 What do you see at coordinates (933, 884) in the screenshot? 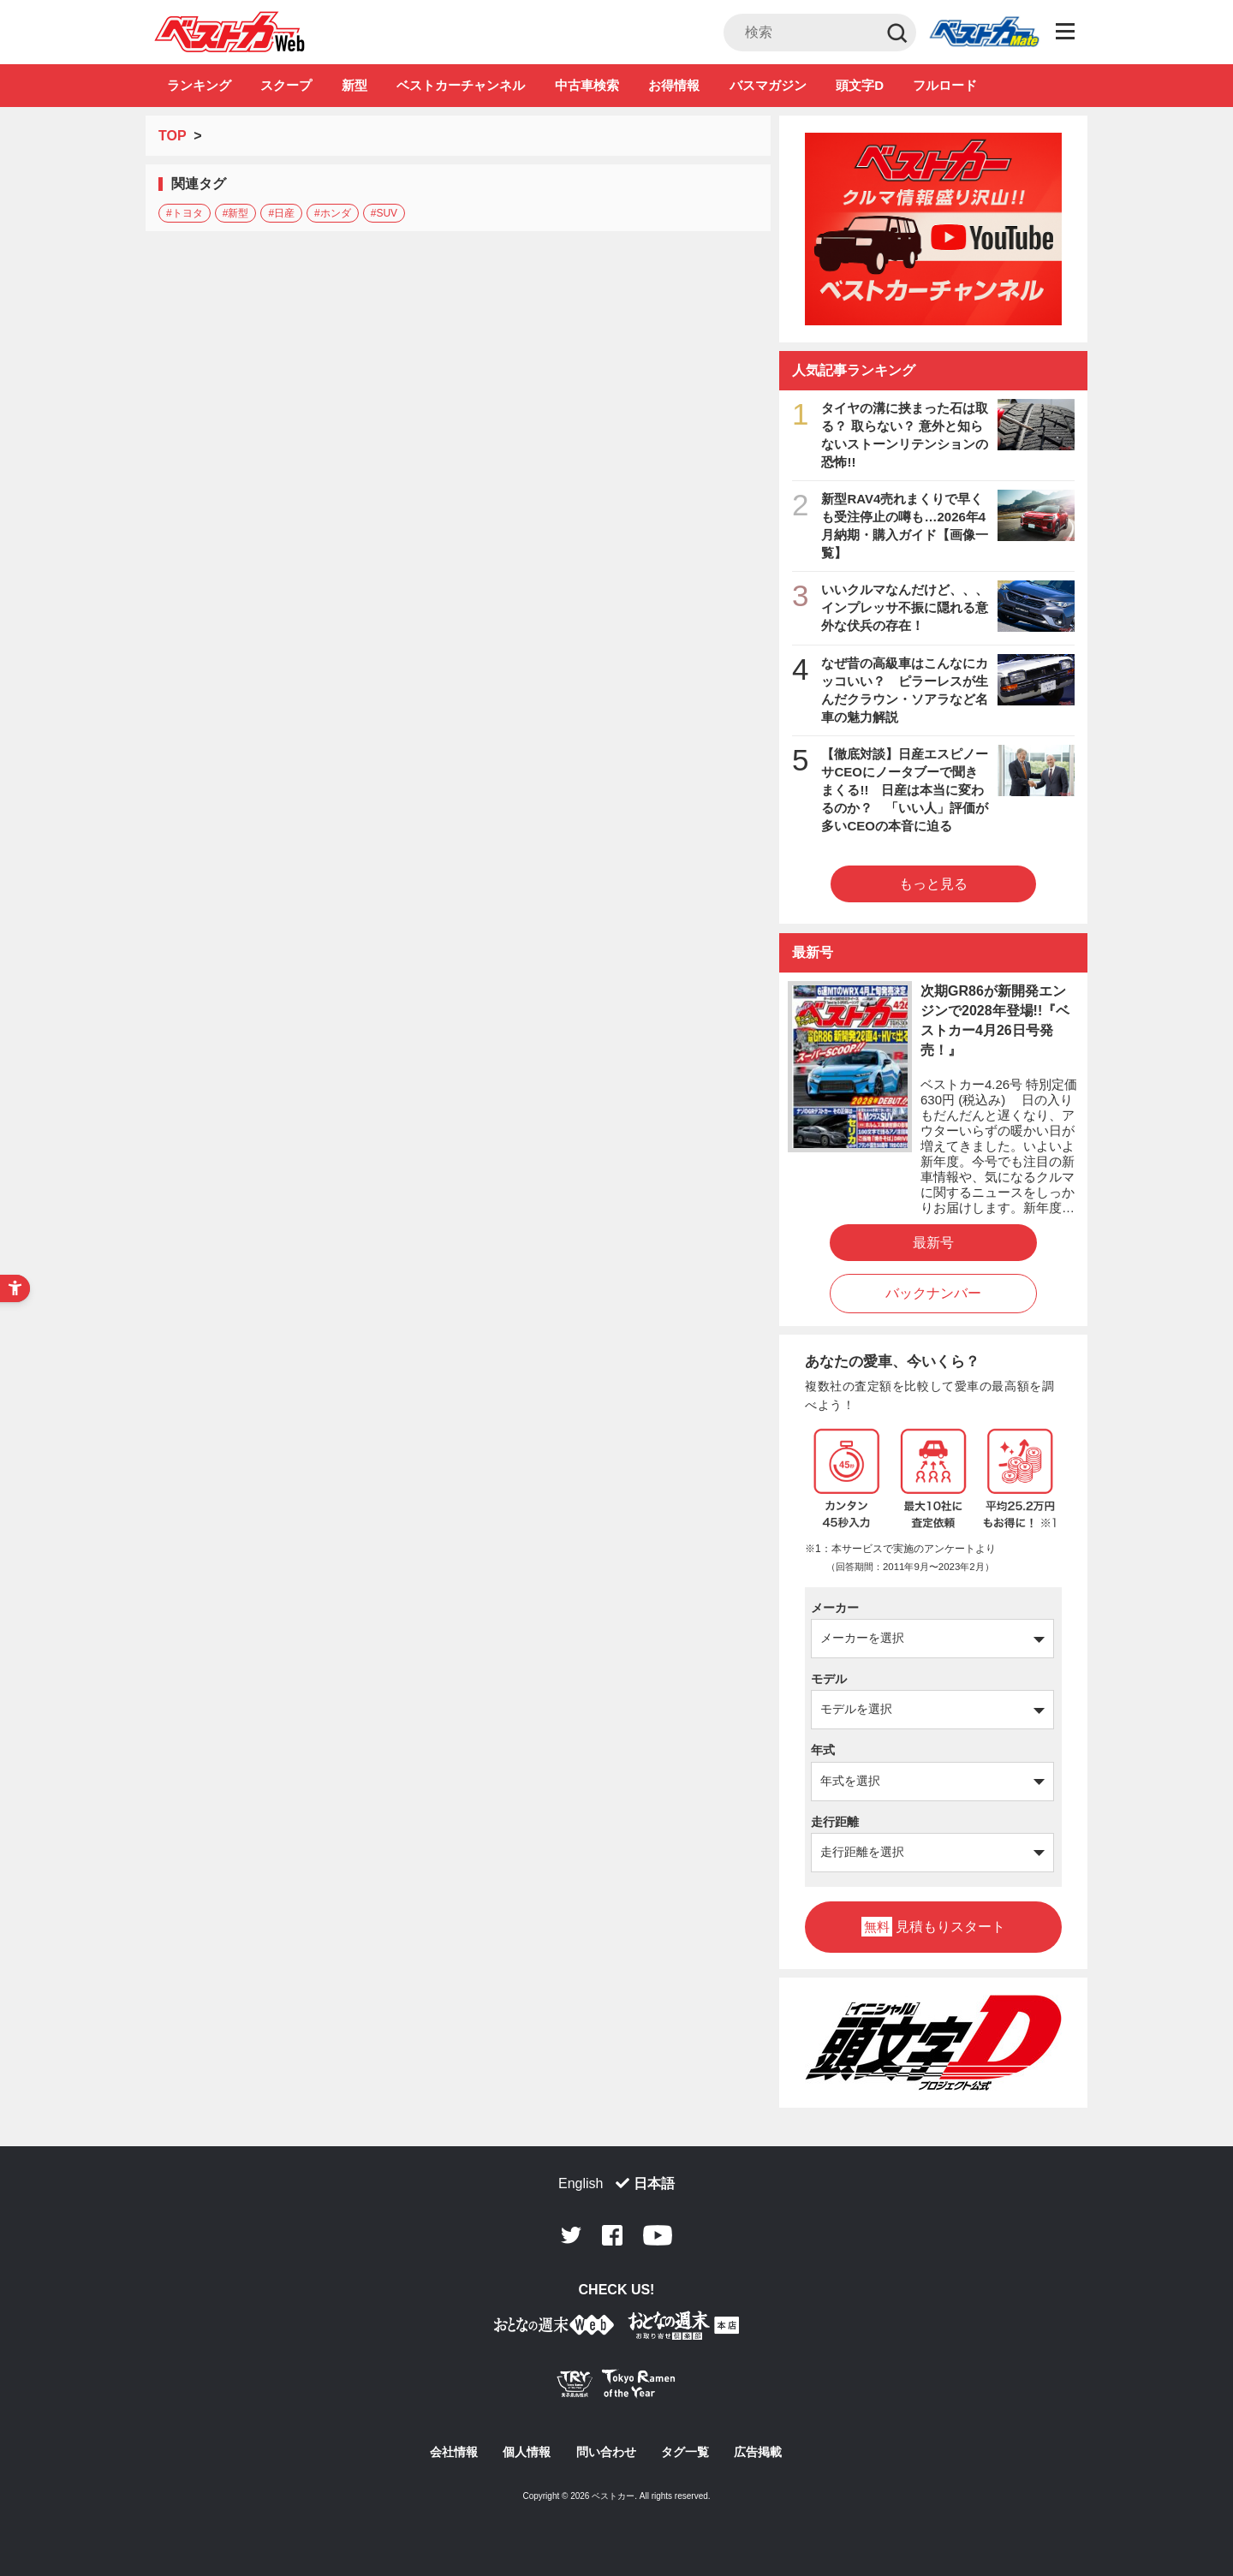
I see `もっと見る` at bounding box center [933, 884].